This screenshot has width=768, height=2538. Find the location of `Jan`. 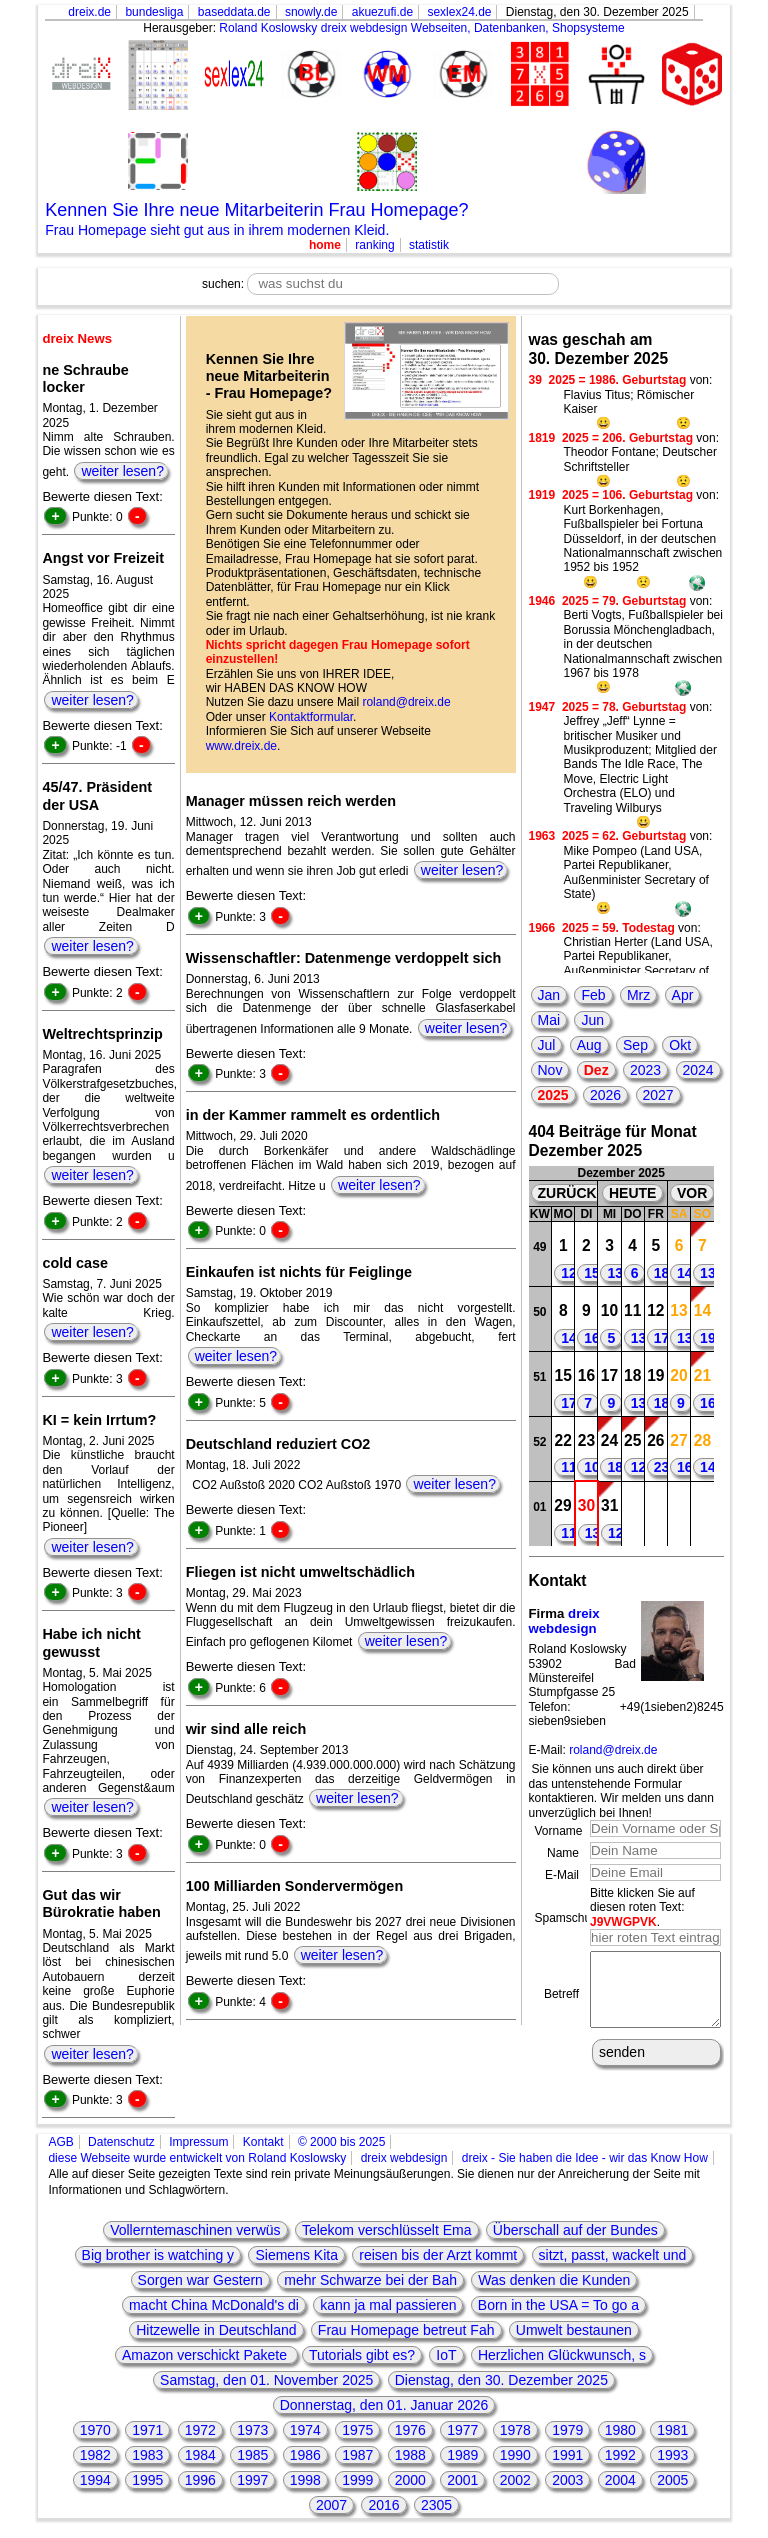

Jan is located at coordinates (549, 995).